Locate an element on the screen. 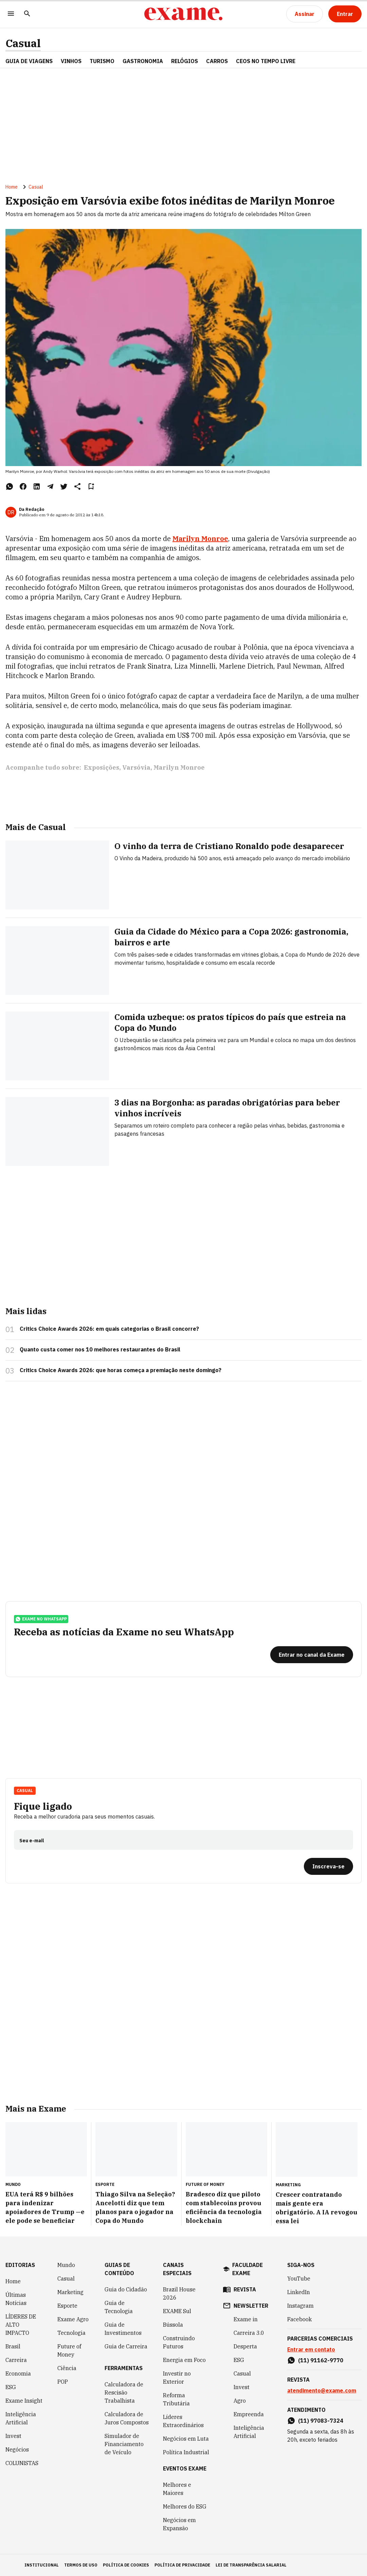 This screenshot has height=2576, width=367. Desperta is located at coordinates (245, 2346).